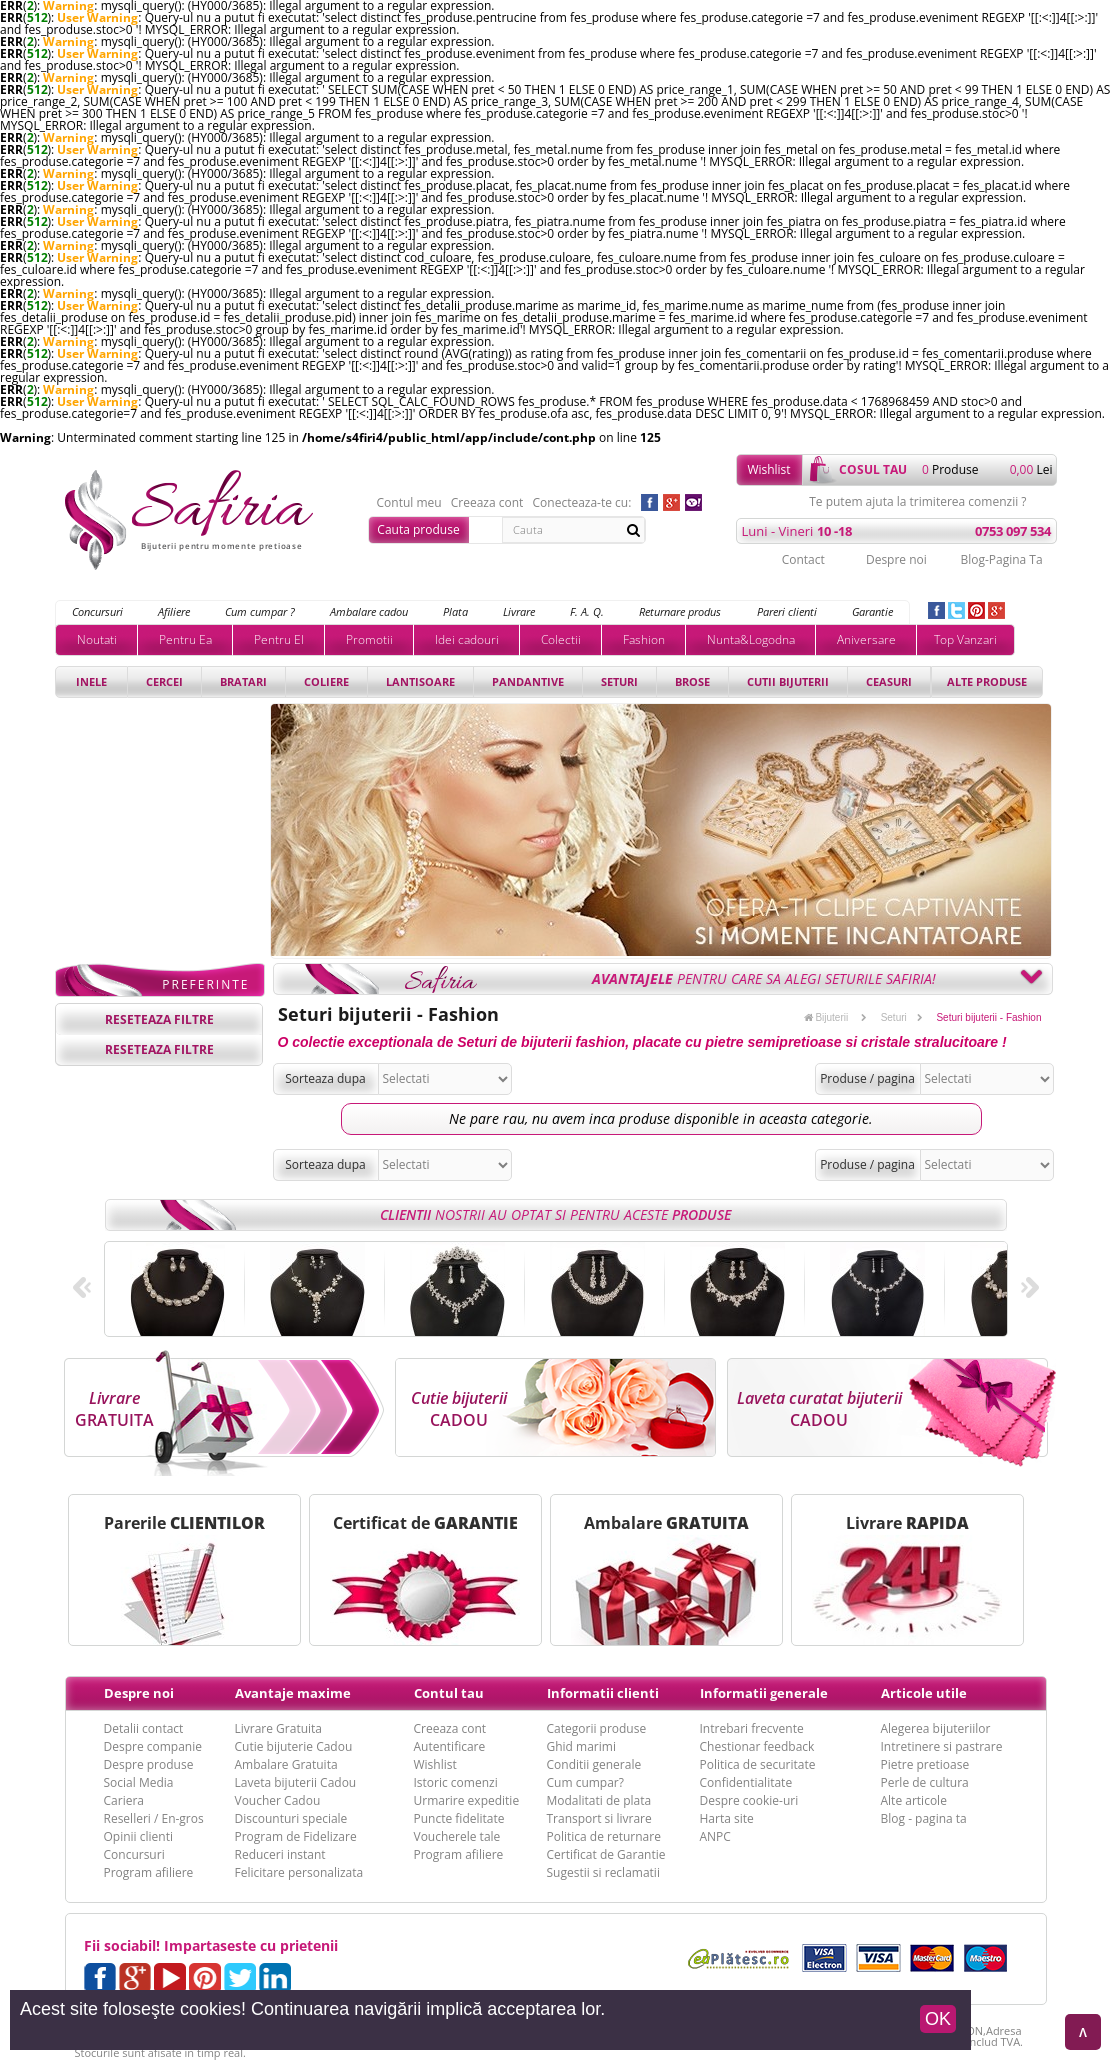 This screenshot has width=1111, height=2060. What do you see at coordinates (174, 611) in the screenshot?
I see `Afiliere` at bounding box center [174, 611].